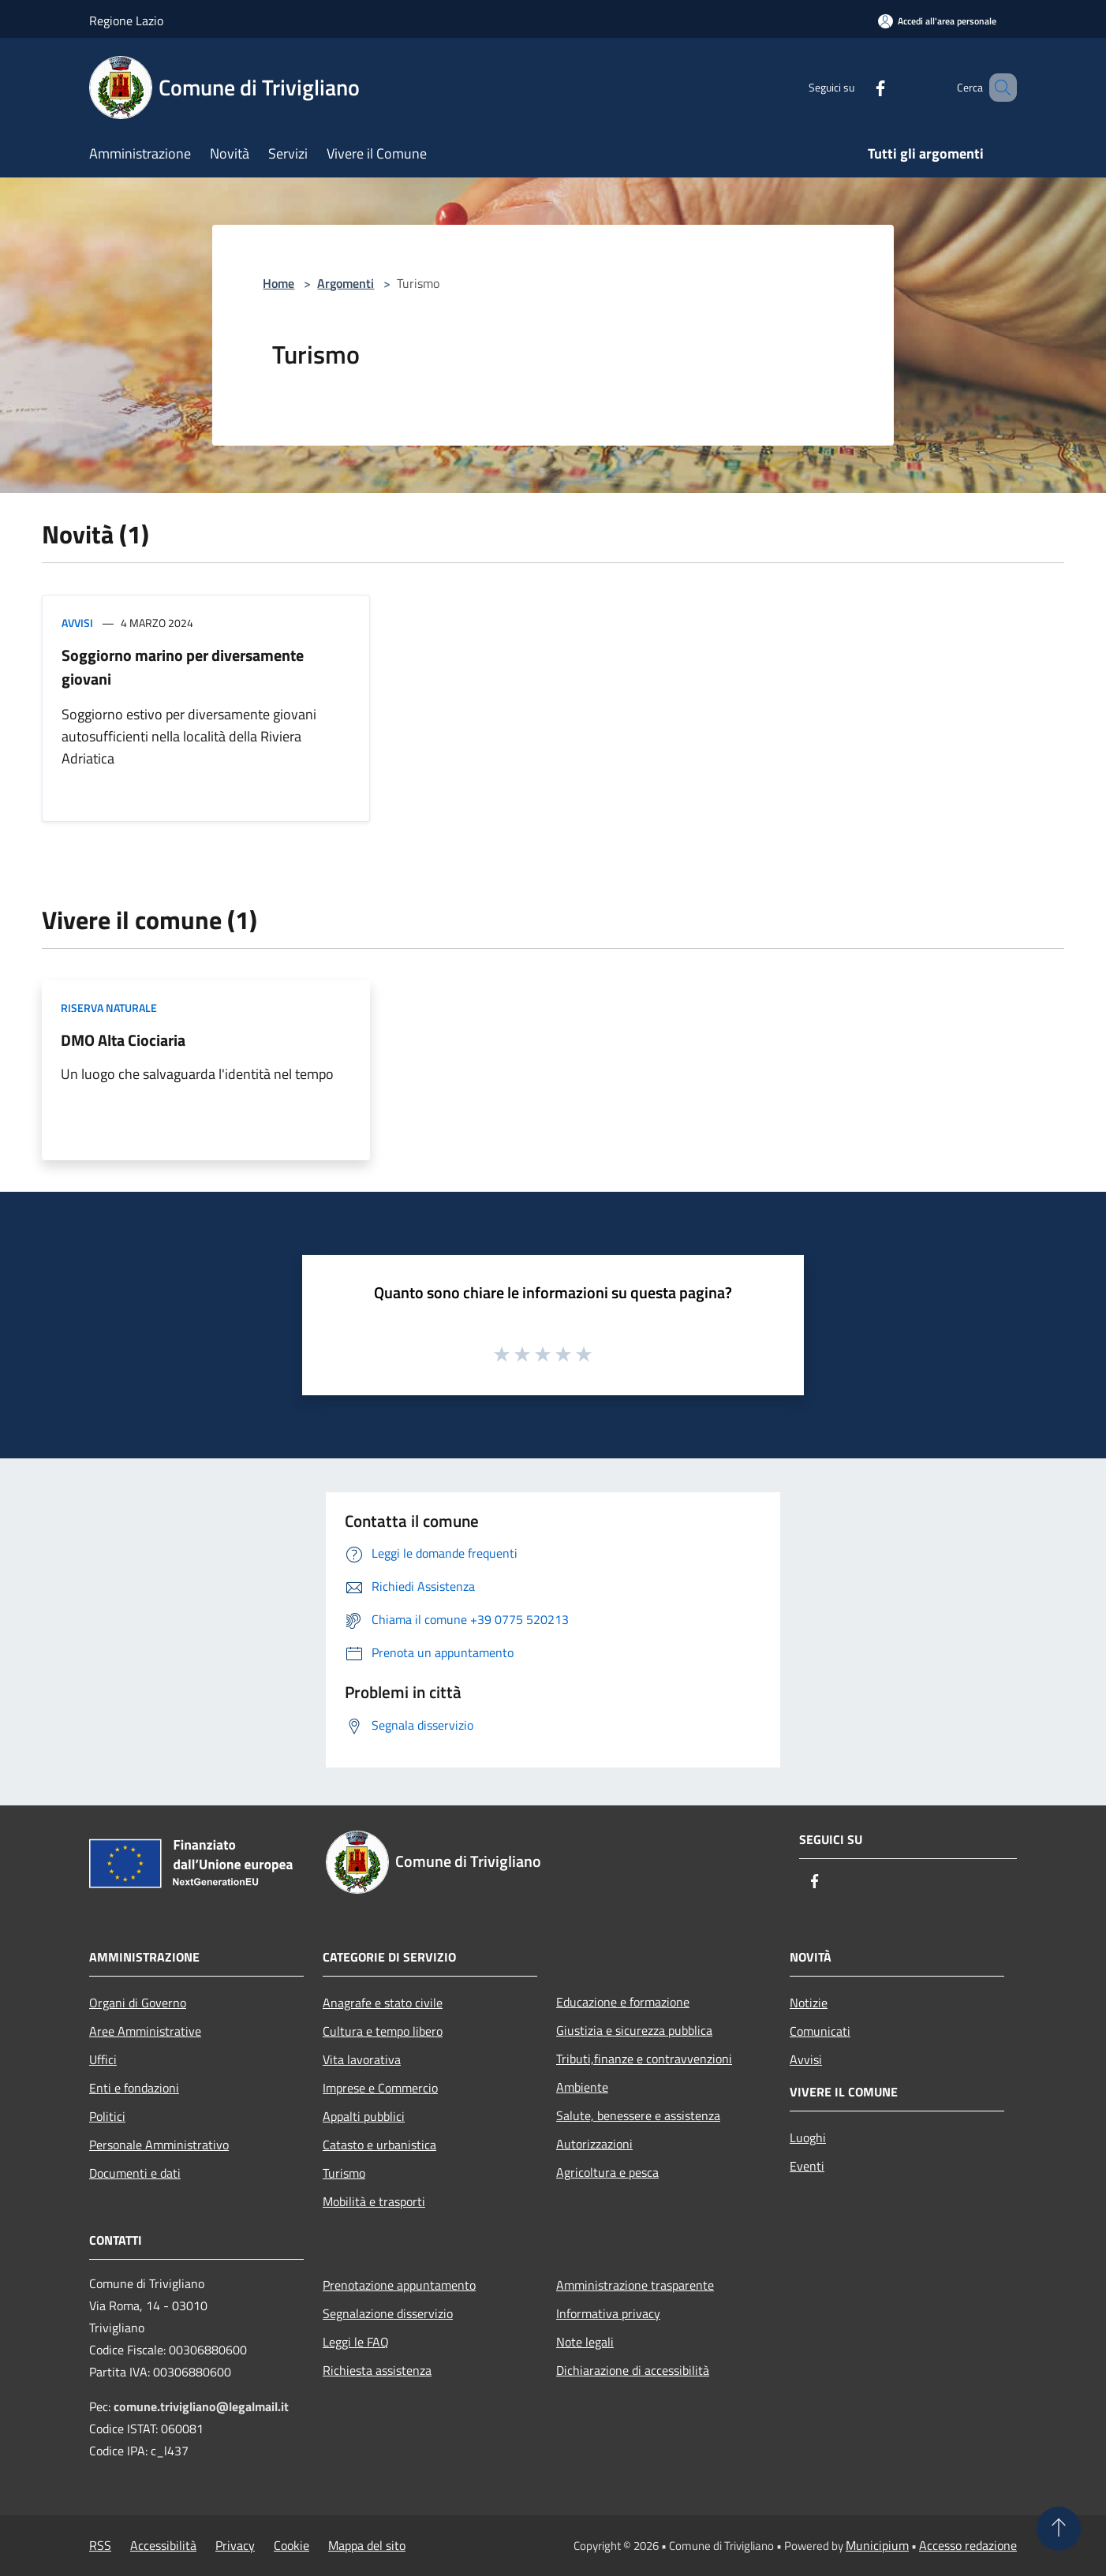  Describe the element at coordinates (968, 2545) in the screenshot. I see `Accesso redazione` at that location.